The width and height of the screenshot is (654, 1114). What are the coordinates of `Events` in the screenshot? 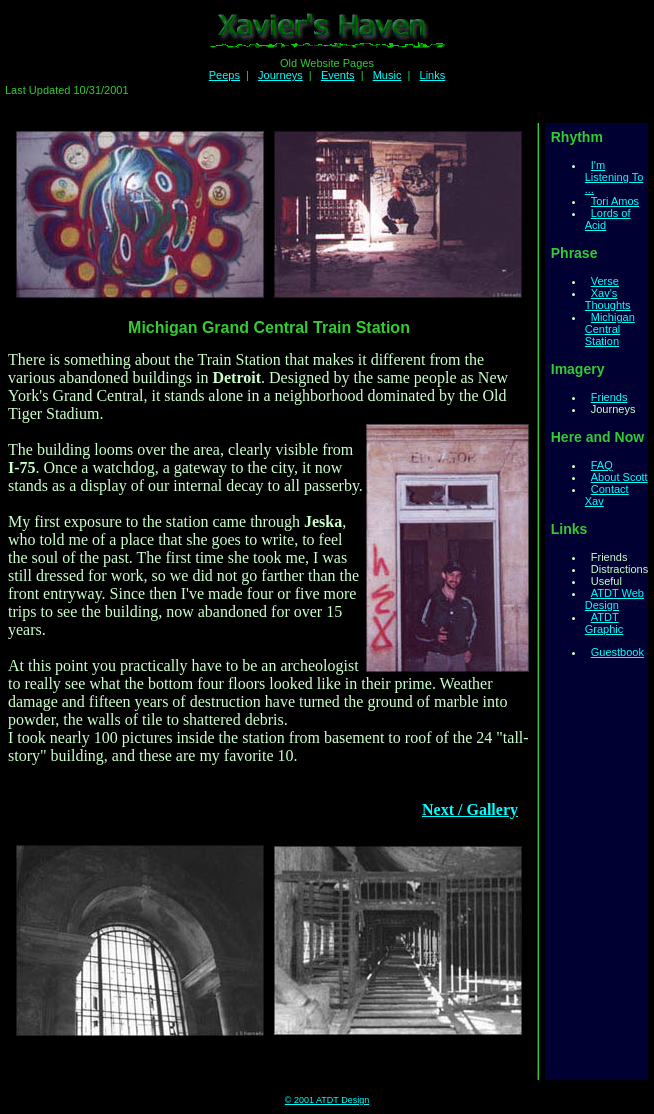 It's located at (338, 75).